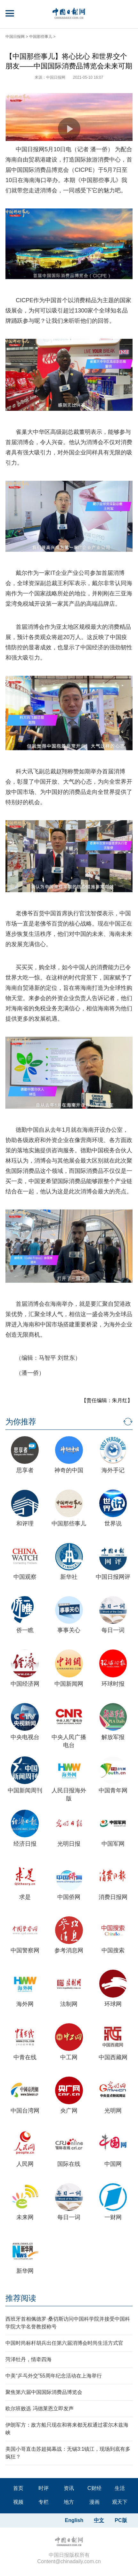 The height and width of the screenshot is (2576, 138). Describe the element at coordinates (74, 2520) in the screenshot. I see `English` at that location.